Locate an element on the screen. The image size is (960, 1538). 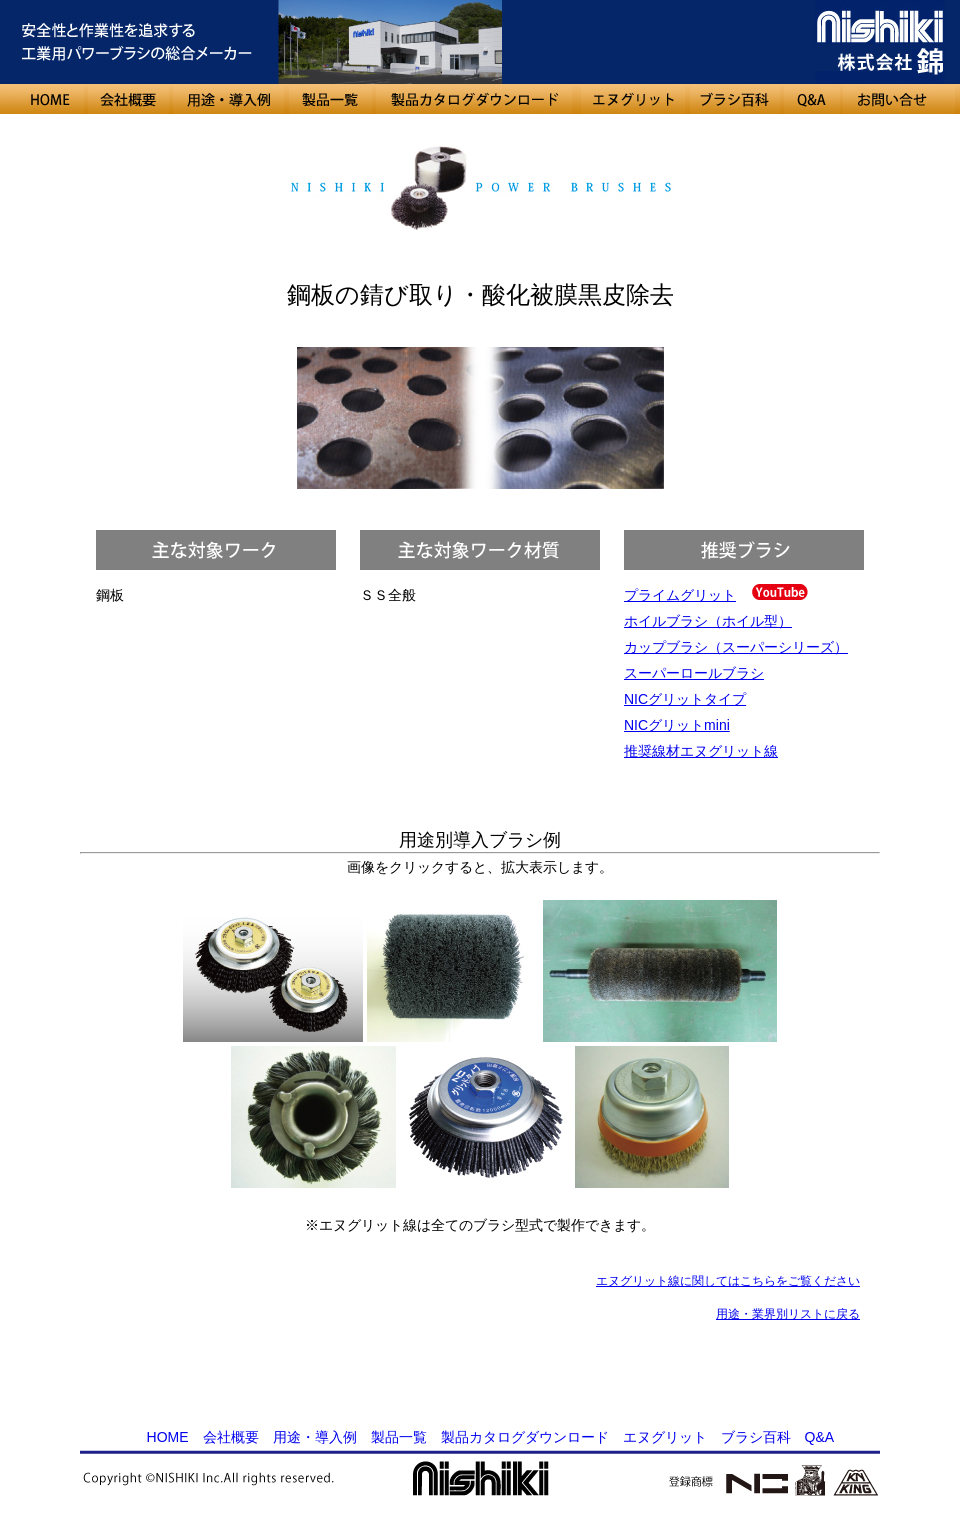
推奨線材エヌグリット線 is located at coordinates (701, 751).